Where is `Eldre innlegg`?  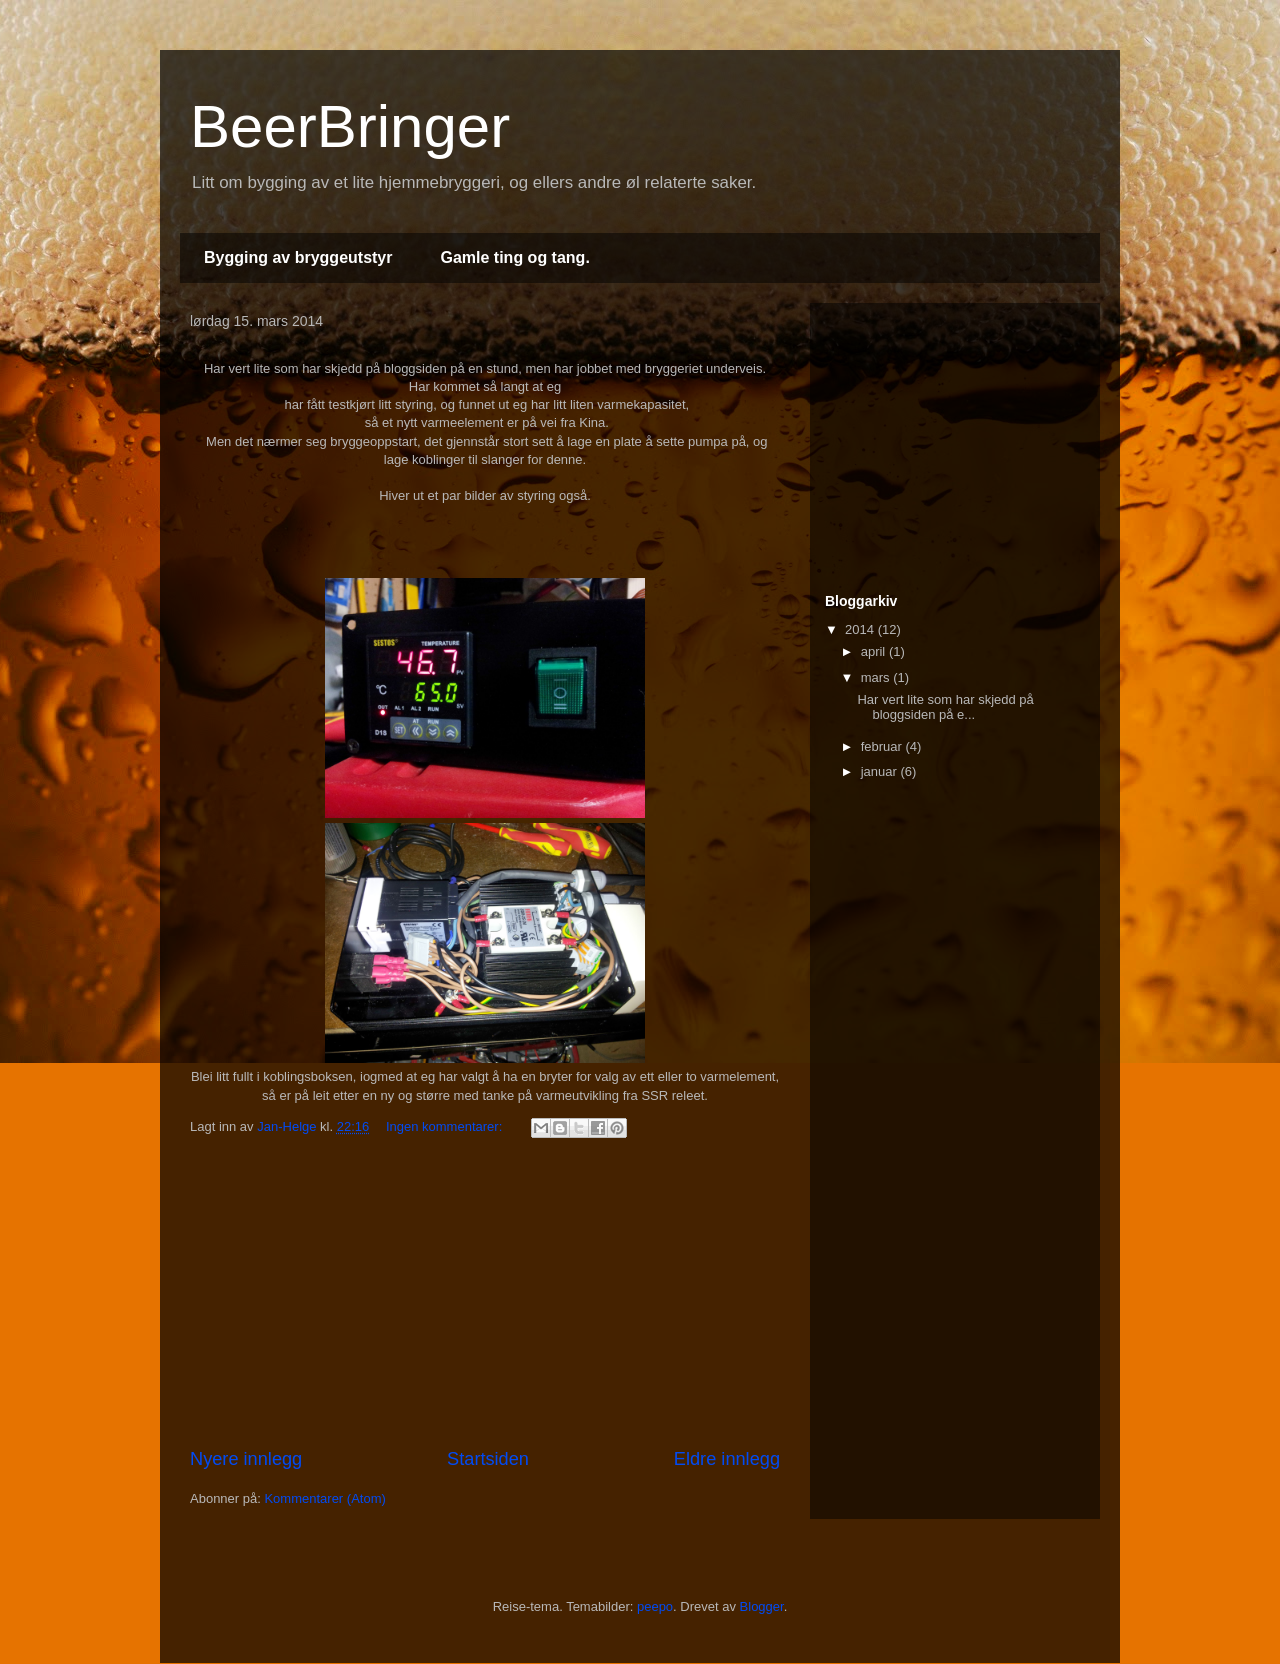 Eldre innlegg is located at coordinates (727, 1459).